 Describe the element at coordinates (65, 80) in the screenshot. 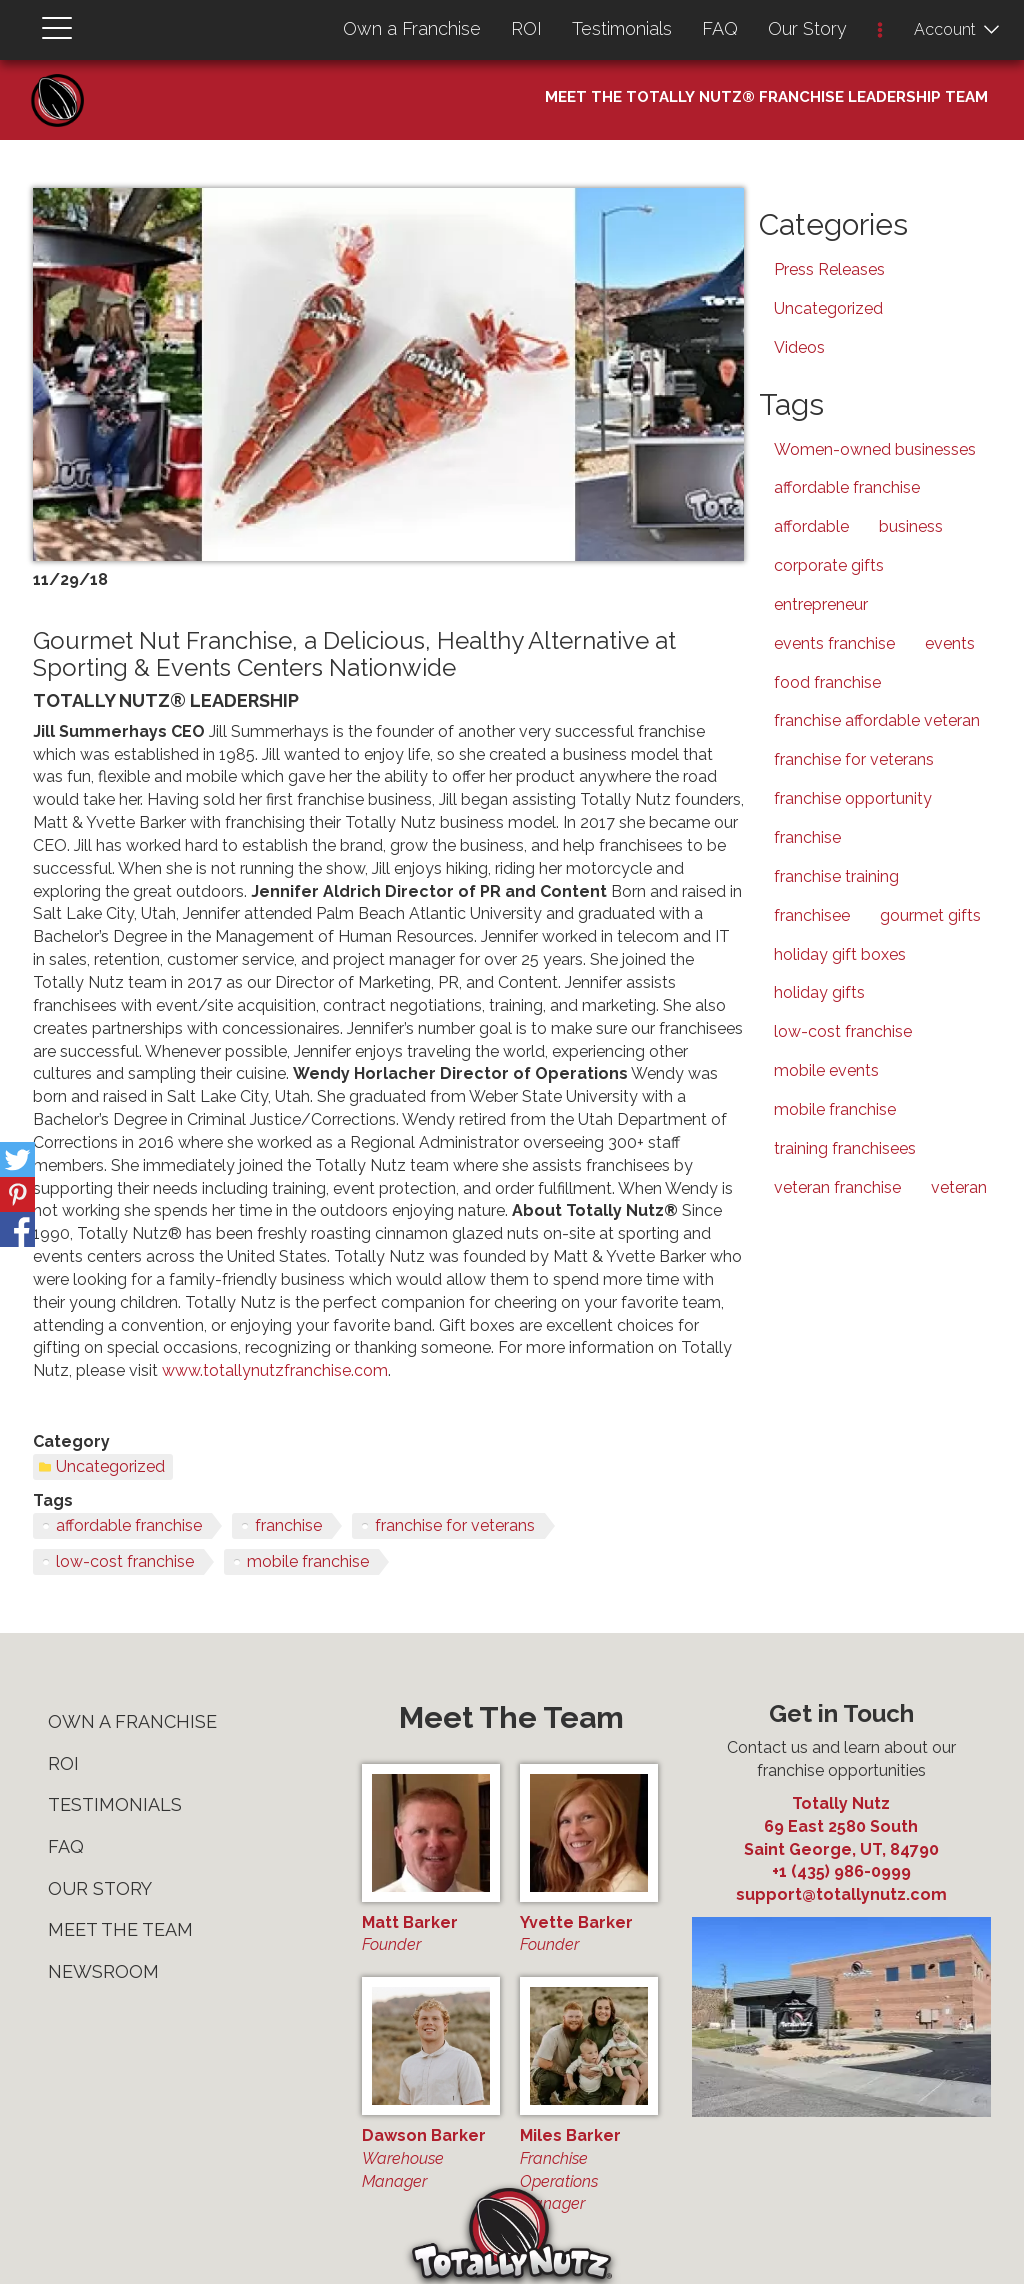

I see `Home` at that location.